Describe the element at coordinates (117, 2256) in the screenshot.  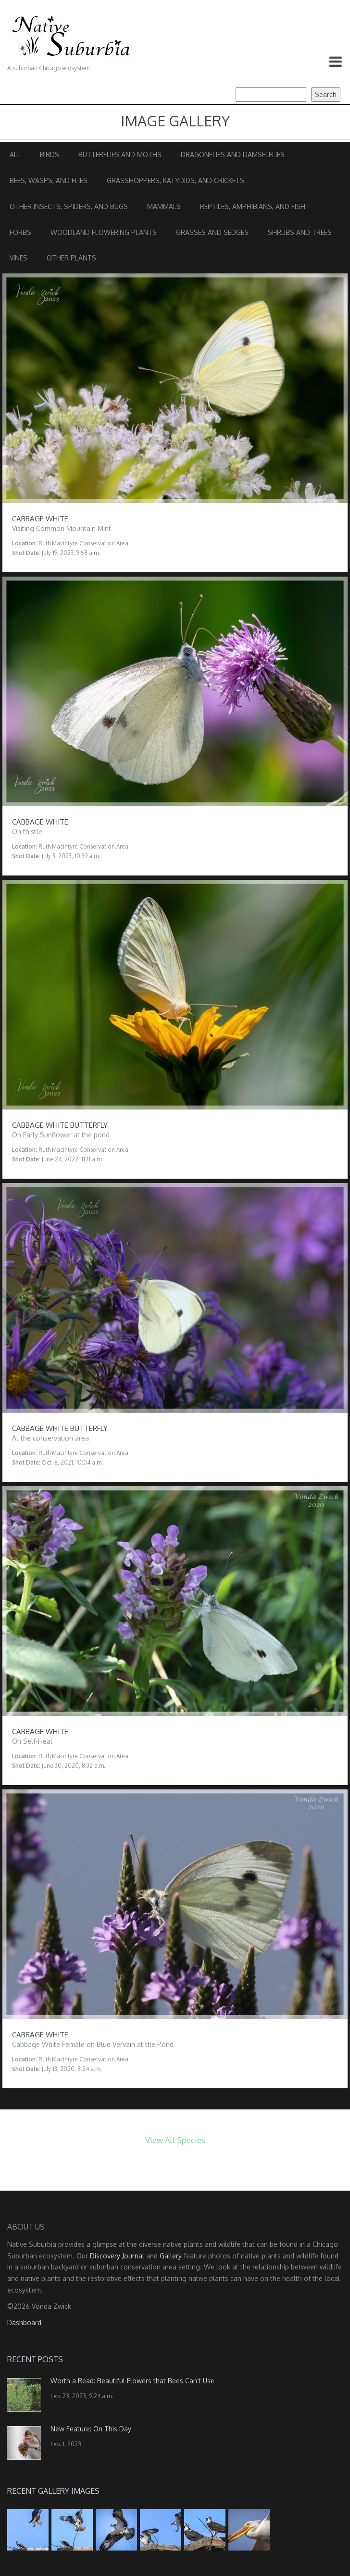
I see `Discovery Journal` at that location.